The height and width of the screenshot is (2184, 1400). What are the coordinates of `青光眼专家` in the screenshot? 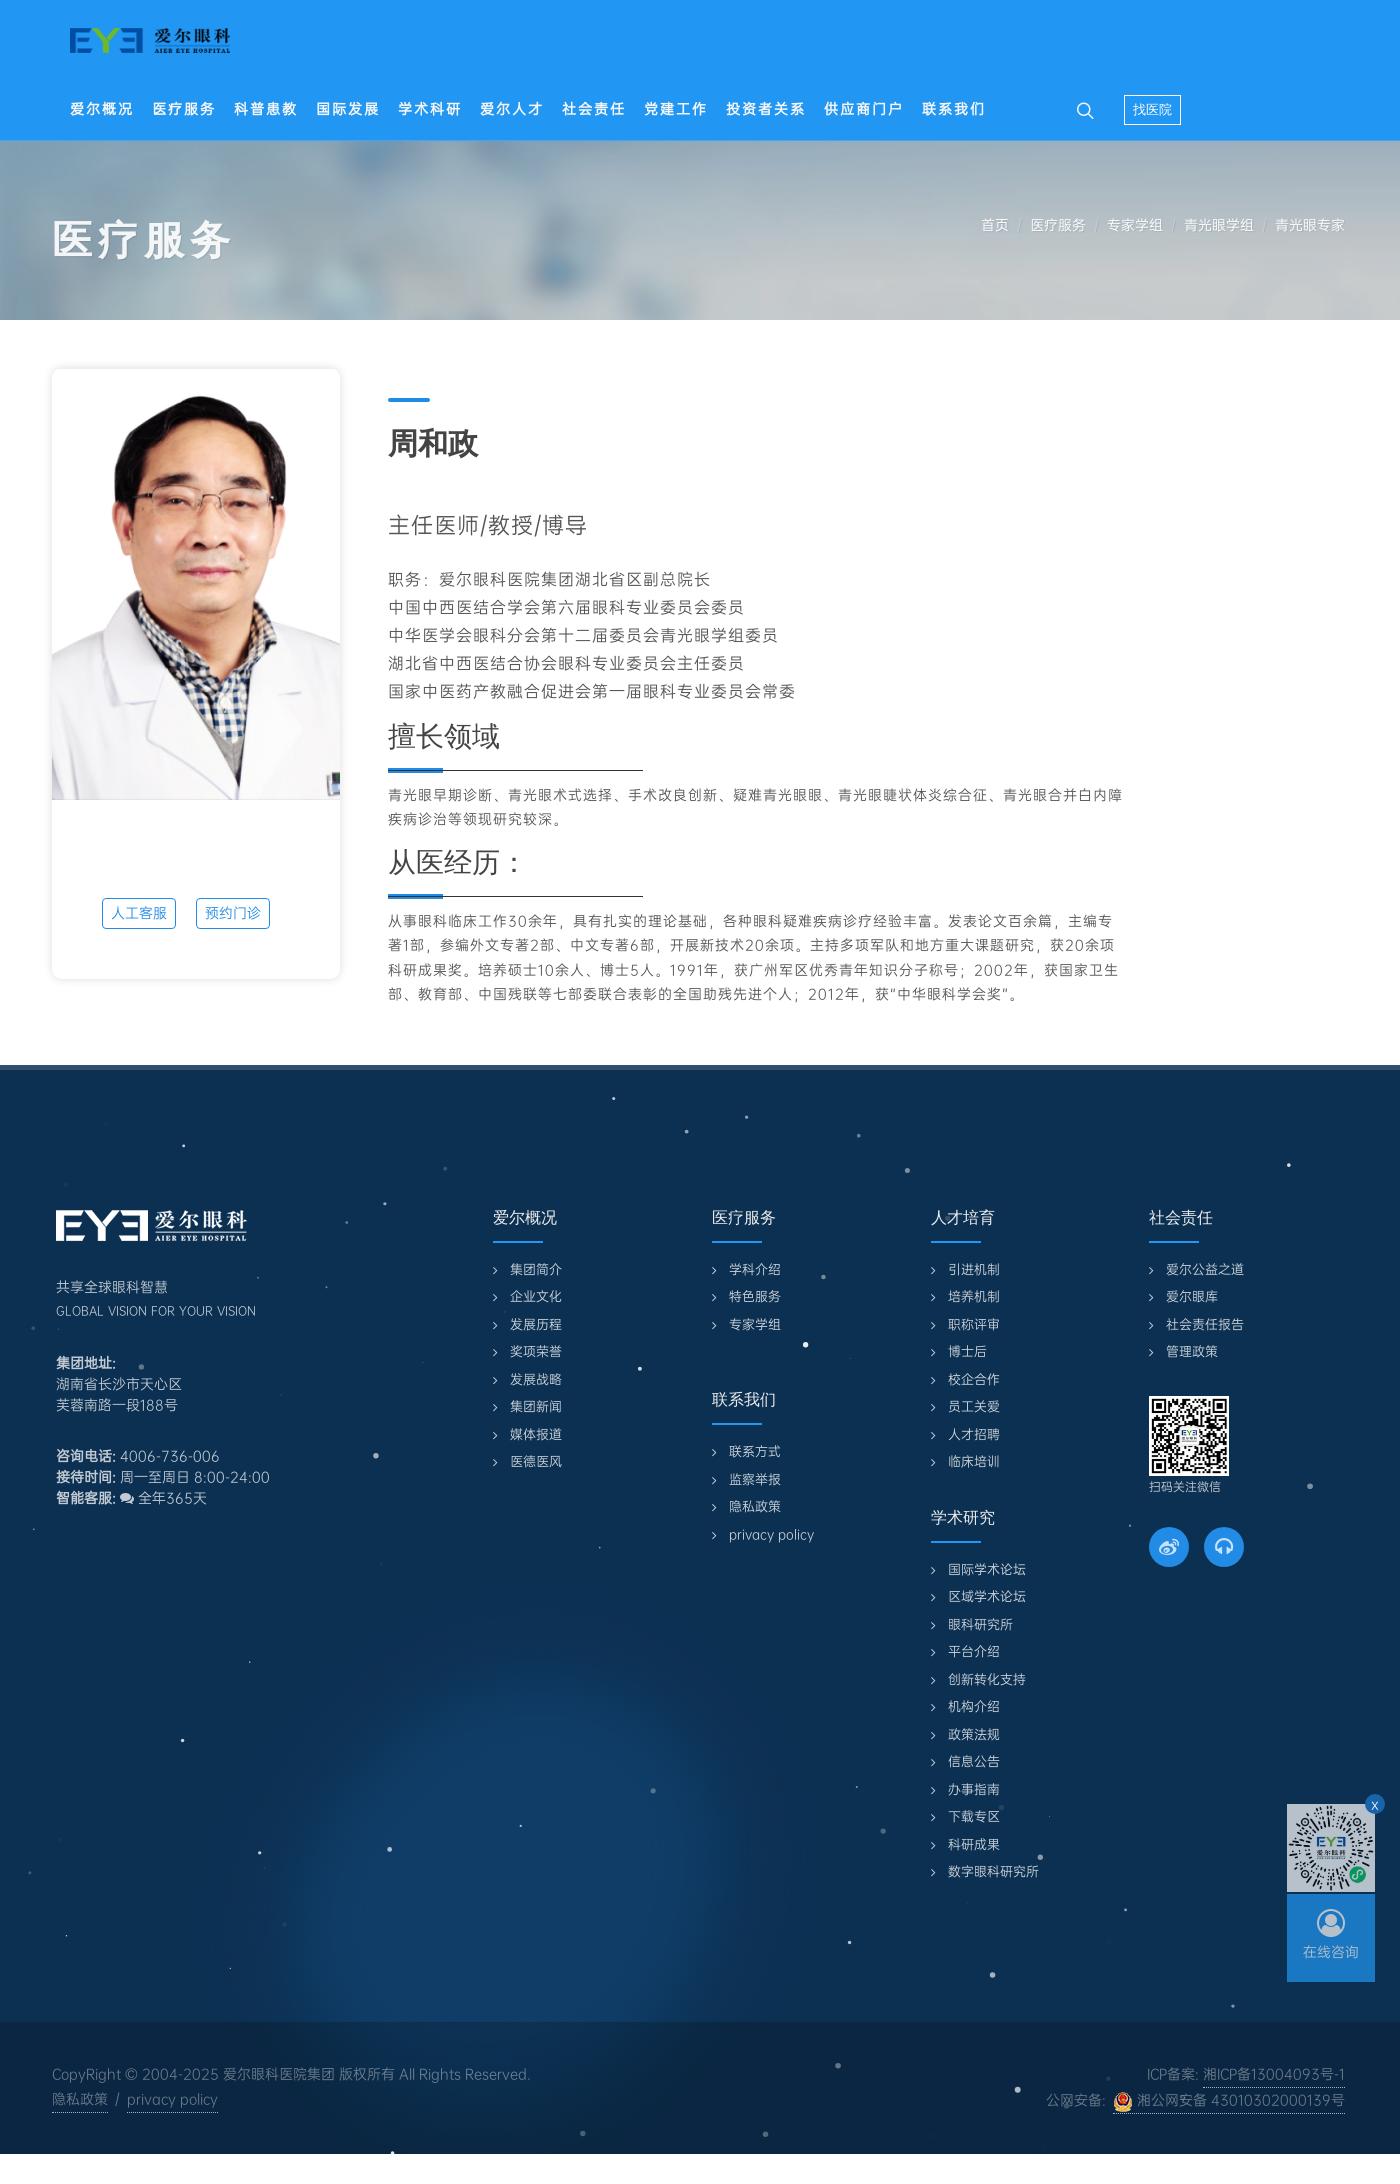 It's located at (1310, 225).